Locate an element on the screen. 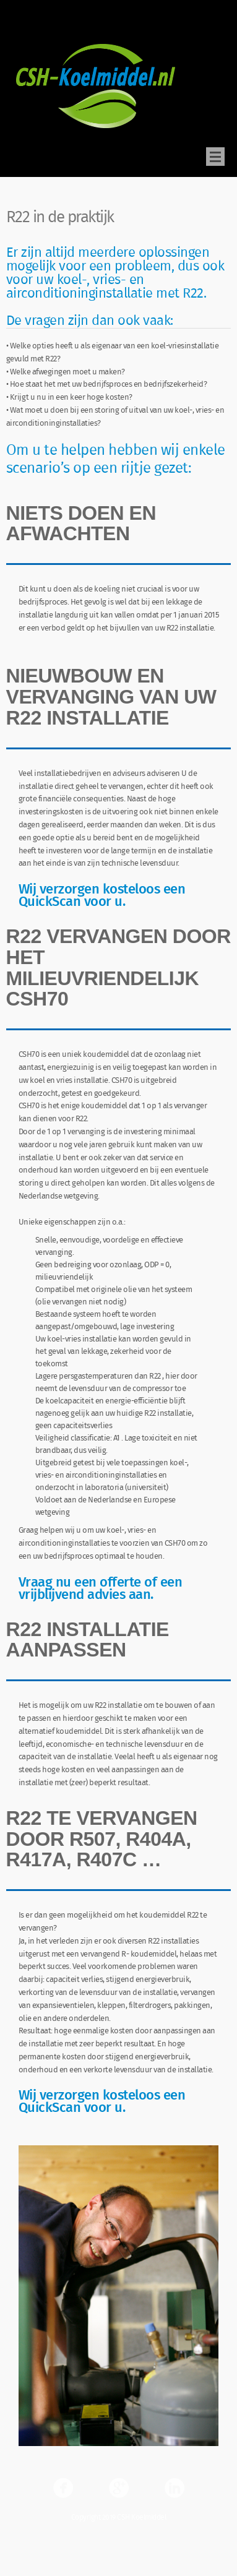  CSH Koelmiddel is located at coordinates (41, 24).